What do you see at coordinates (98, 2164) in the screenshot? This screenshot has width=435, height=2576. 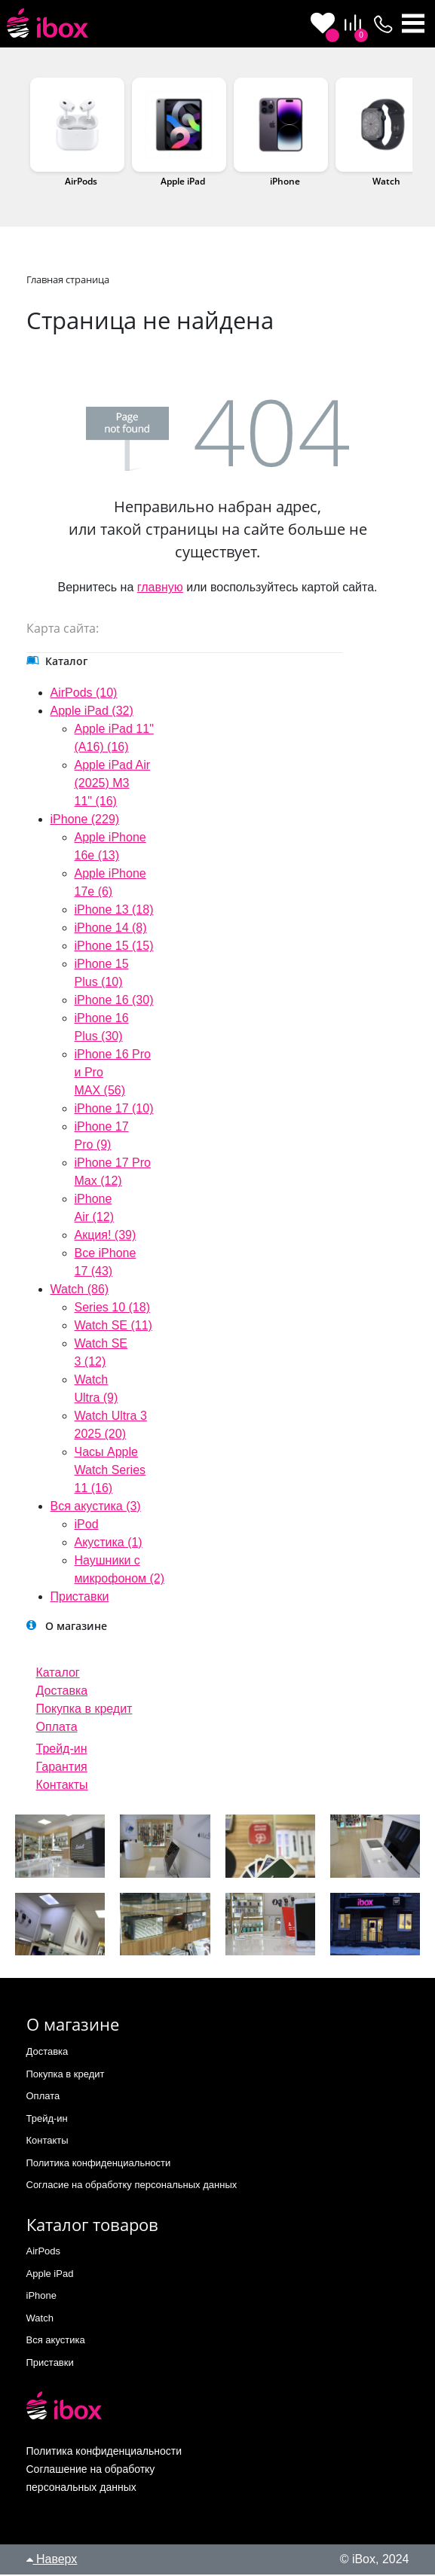 I see `Политика конфиденциальности` at bounding box center [98, 2164].